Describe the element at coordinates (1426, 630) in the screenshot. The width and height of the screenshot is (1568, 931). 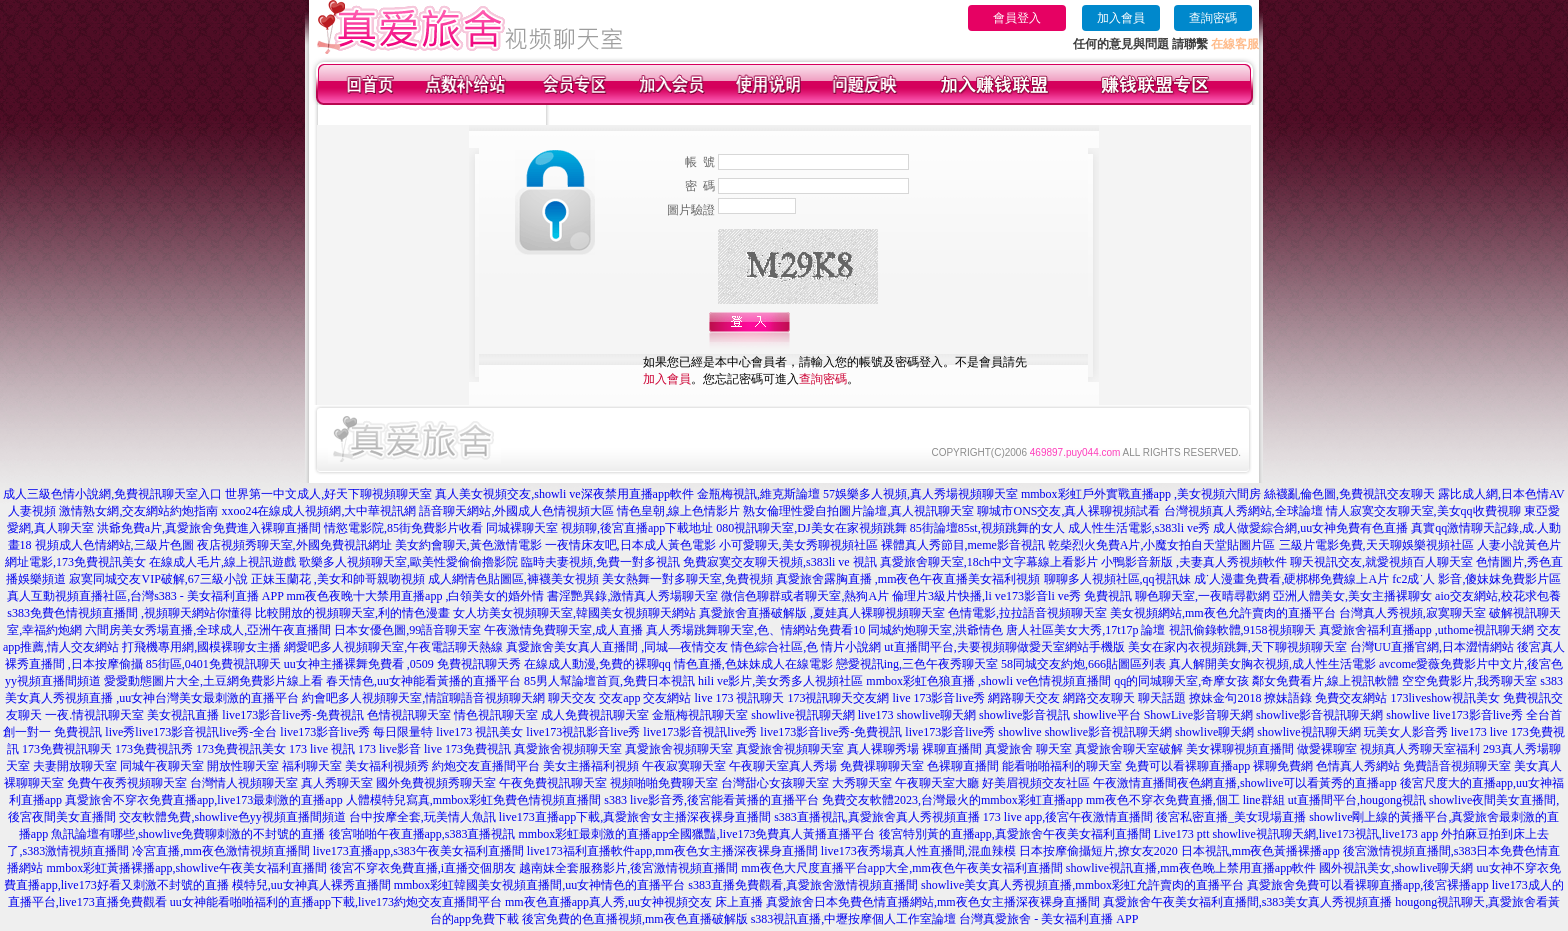
I see `真愛旅舍福利直播app ,uthome視訊聊天網` at that location.